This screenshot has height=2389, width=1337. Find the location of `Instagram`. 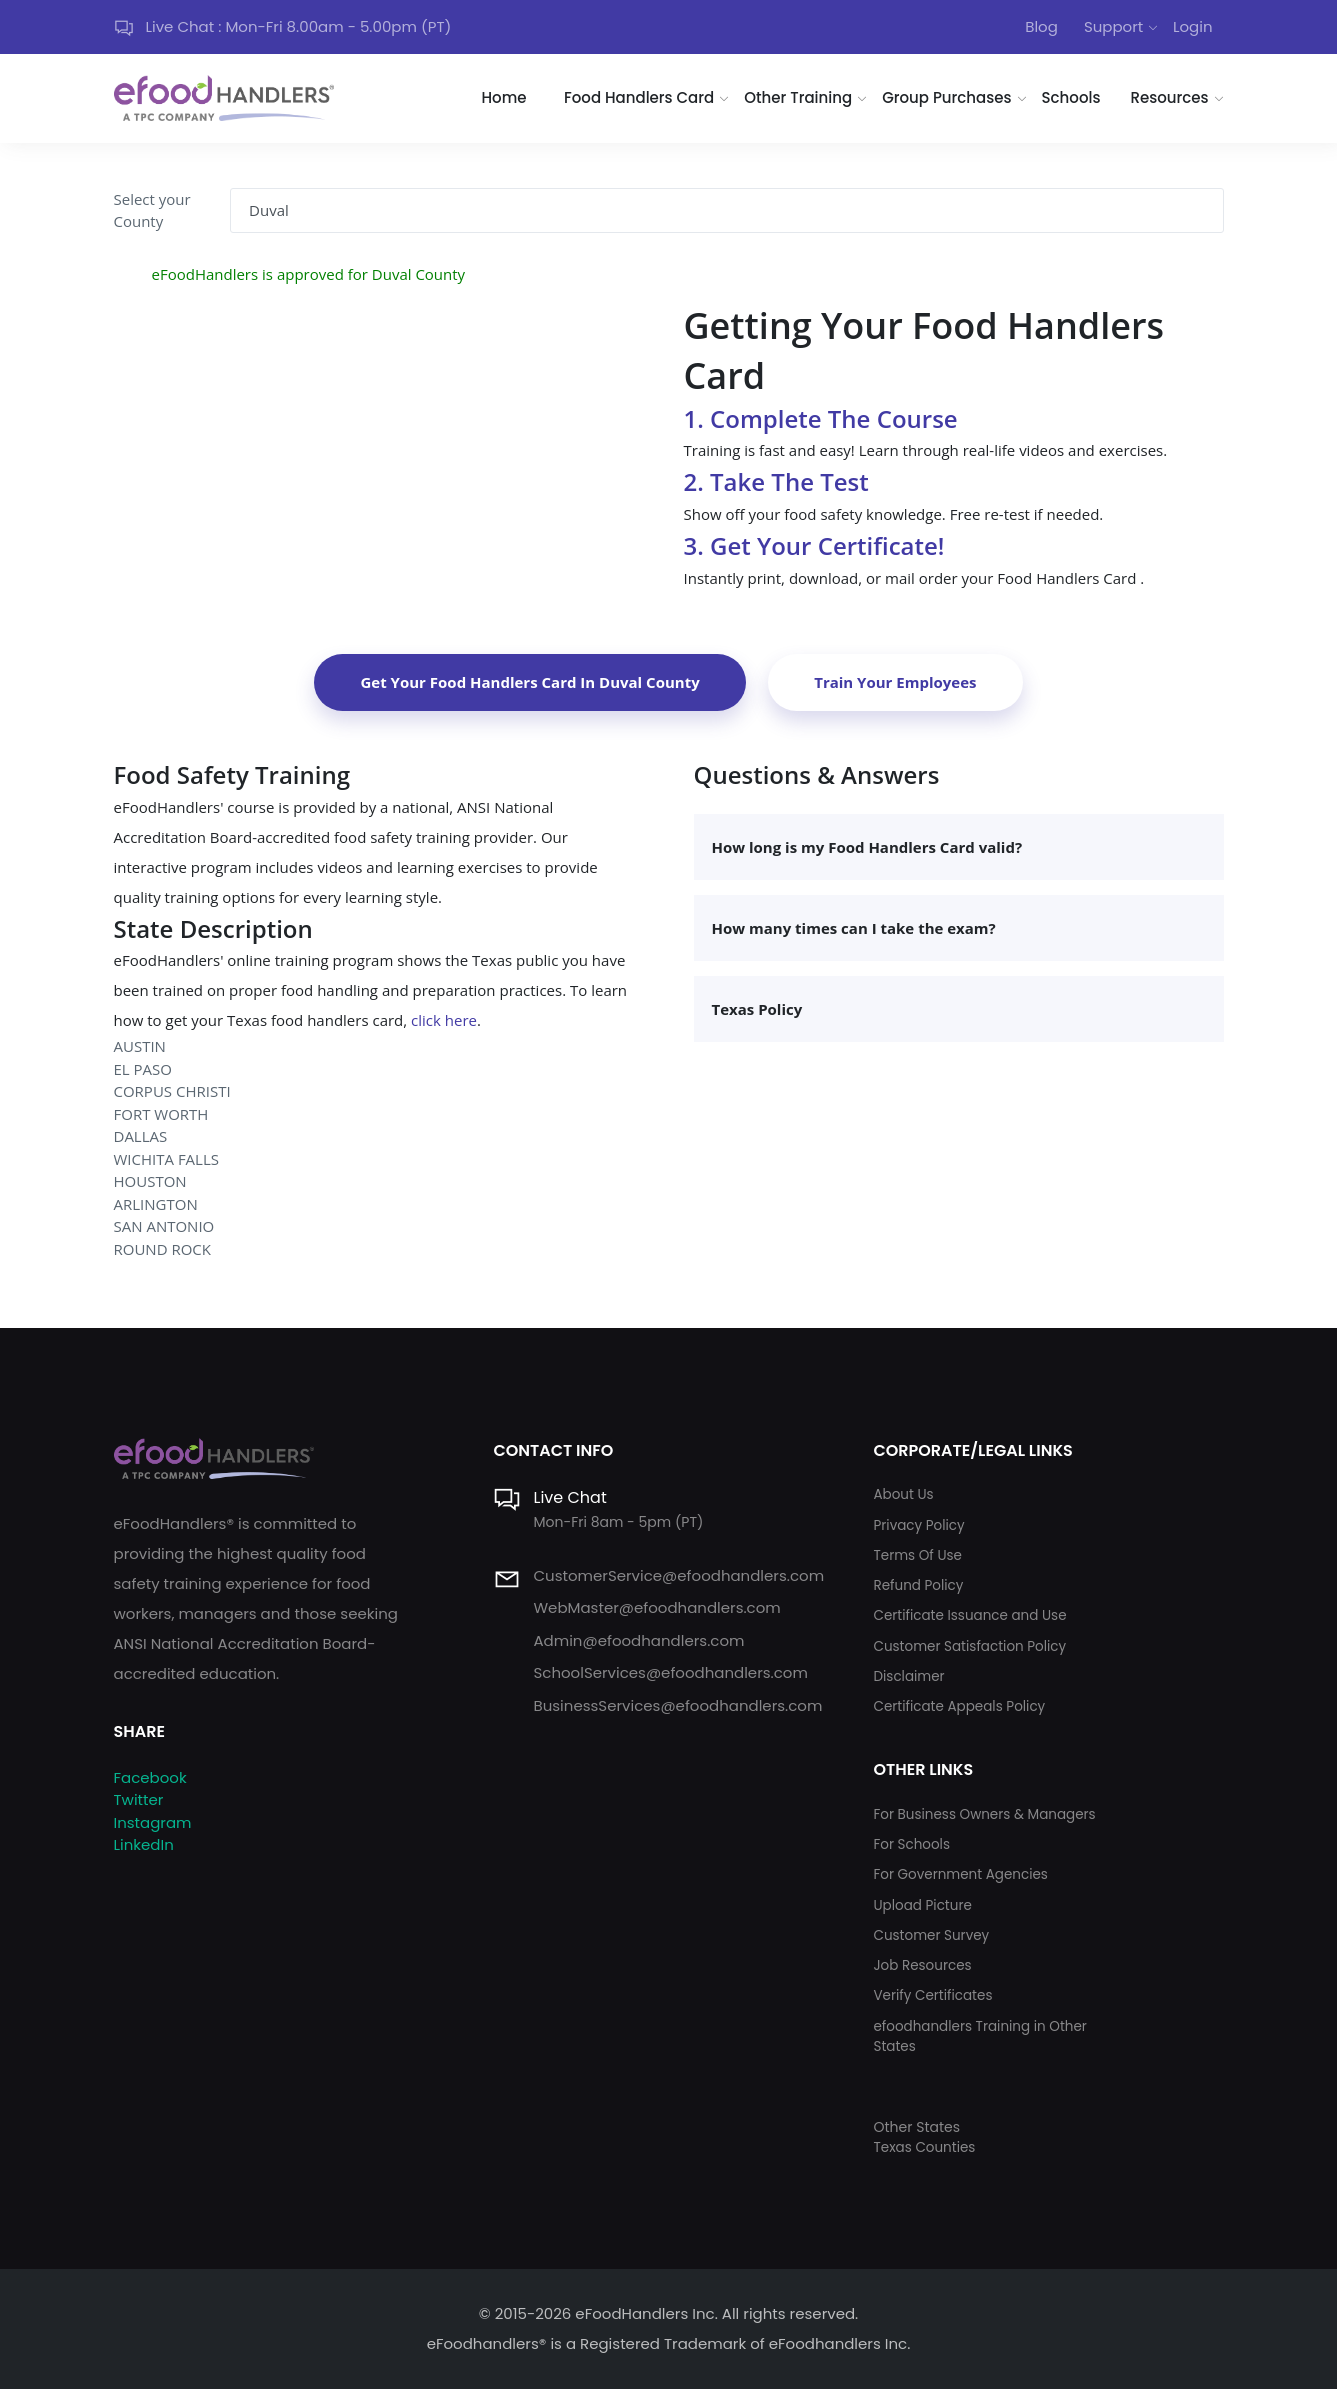

Instagram is located at coordinates (153, 1822).